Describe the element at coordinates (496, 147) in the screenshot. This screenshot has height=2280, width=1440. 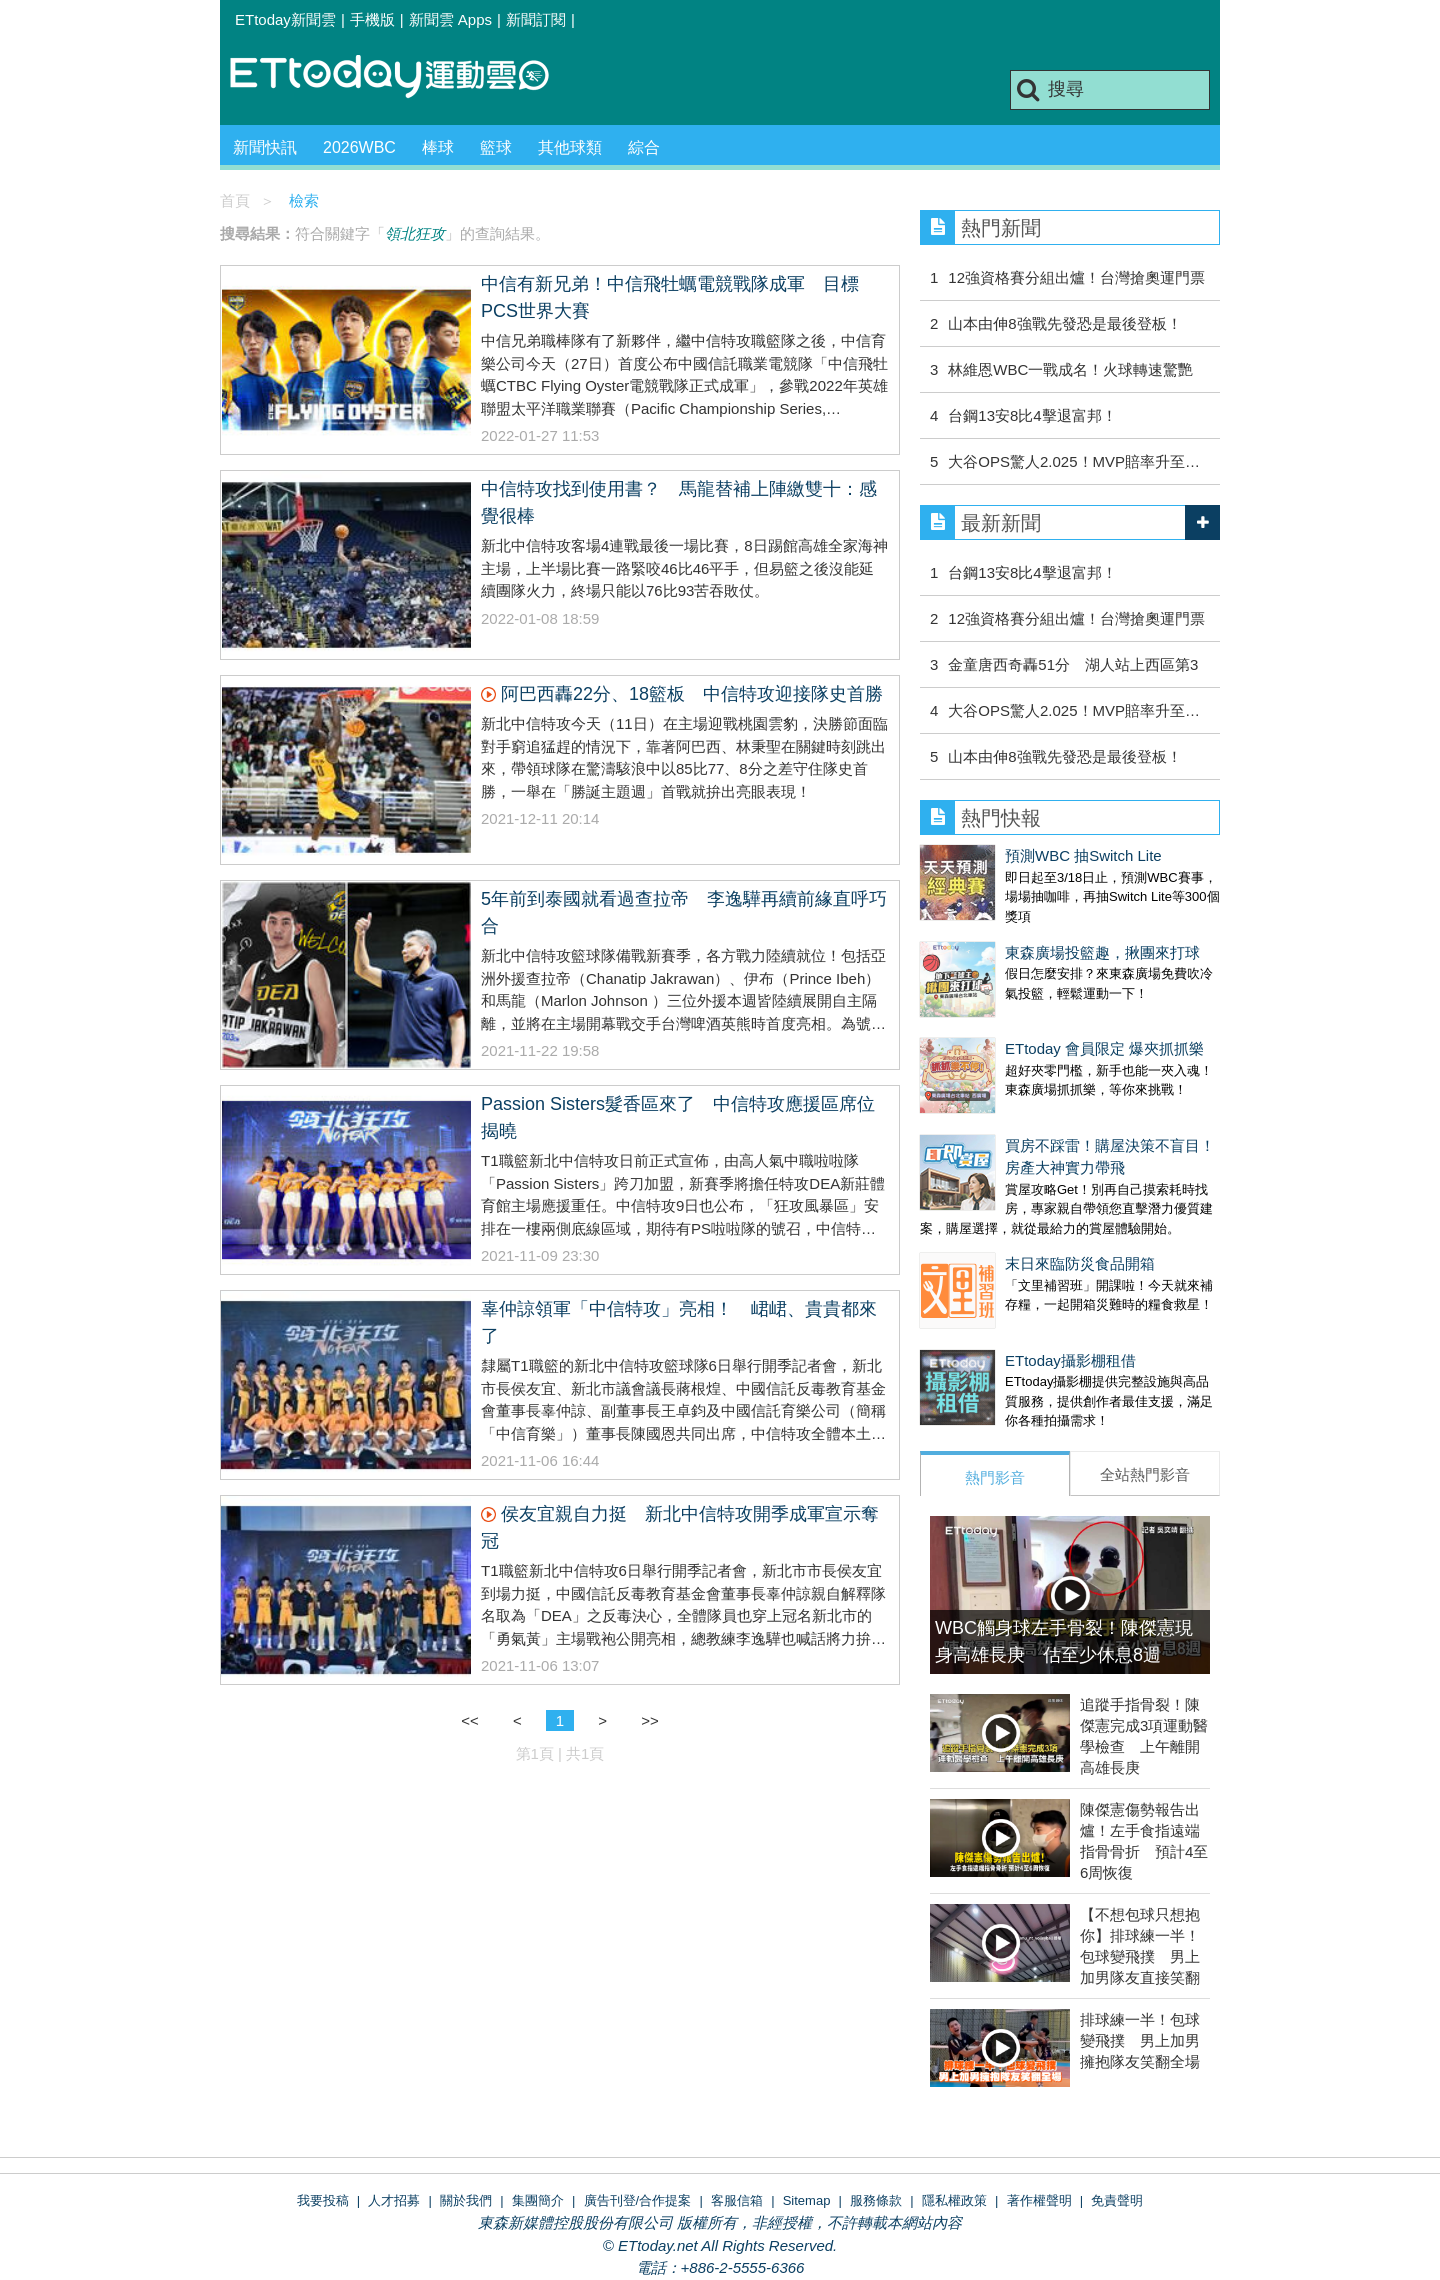
I see `籃球` at that location.